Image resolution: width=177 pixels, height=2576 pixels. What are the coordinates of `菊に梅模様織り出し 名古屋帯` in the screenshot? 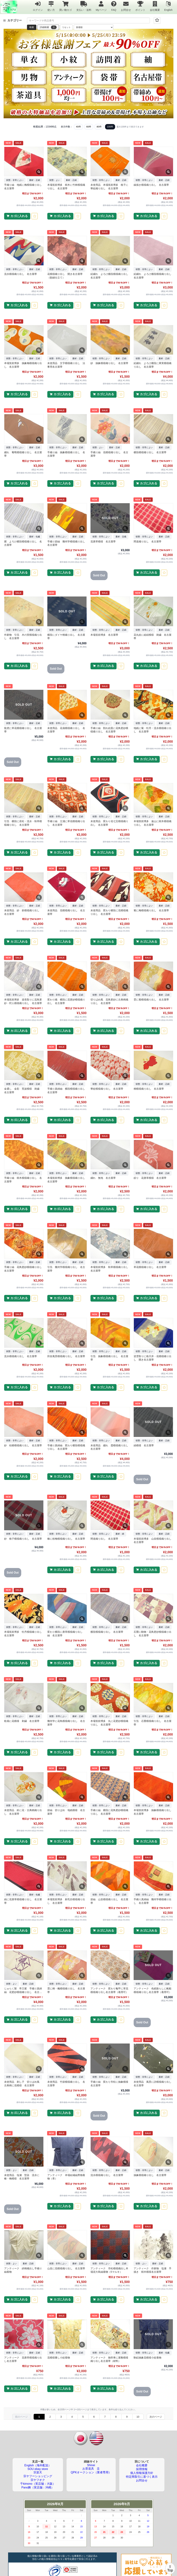 It's located at (151, 910).